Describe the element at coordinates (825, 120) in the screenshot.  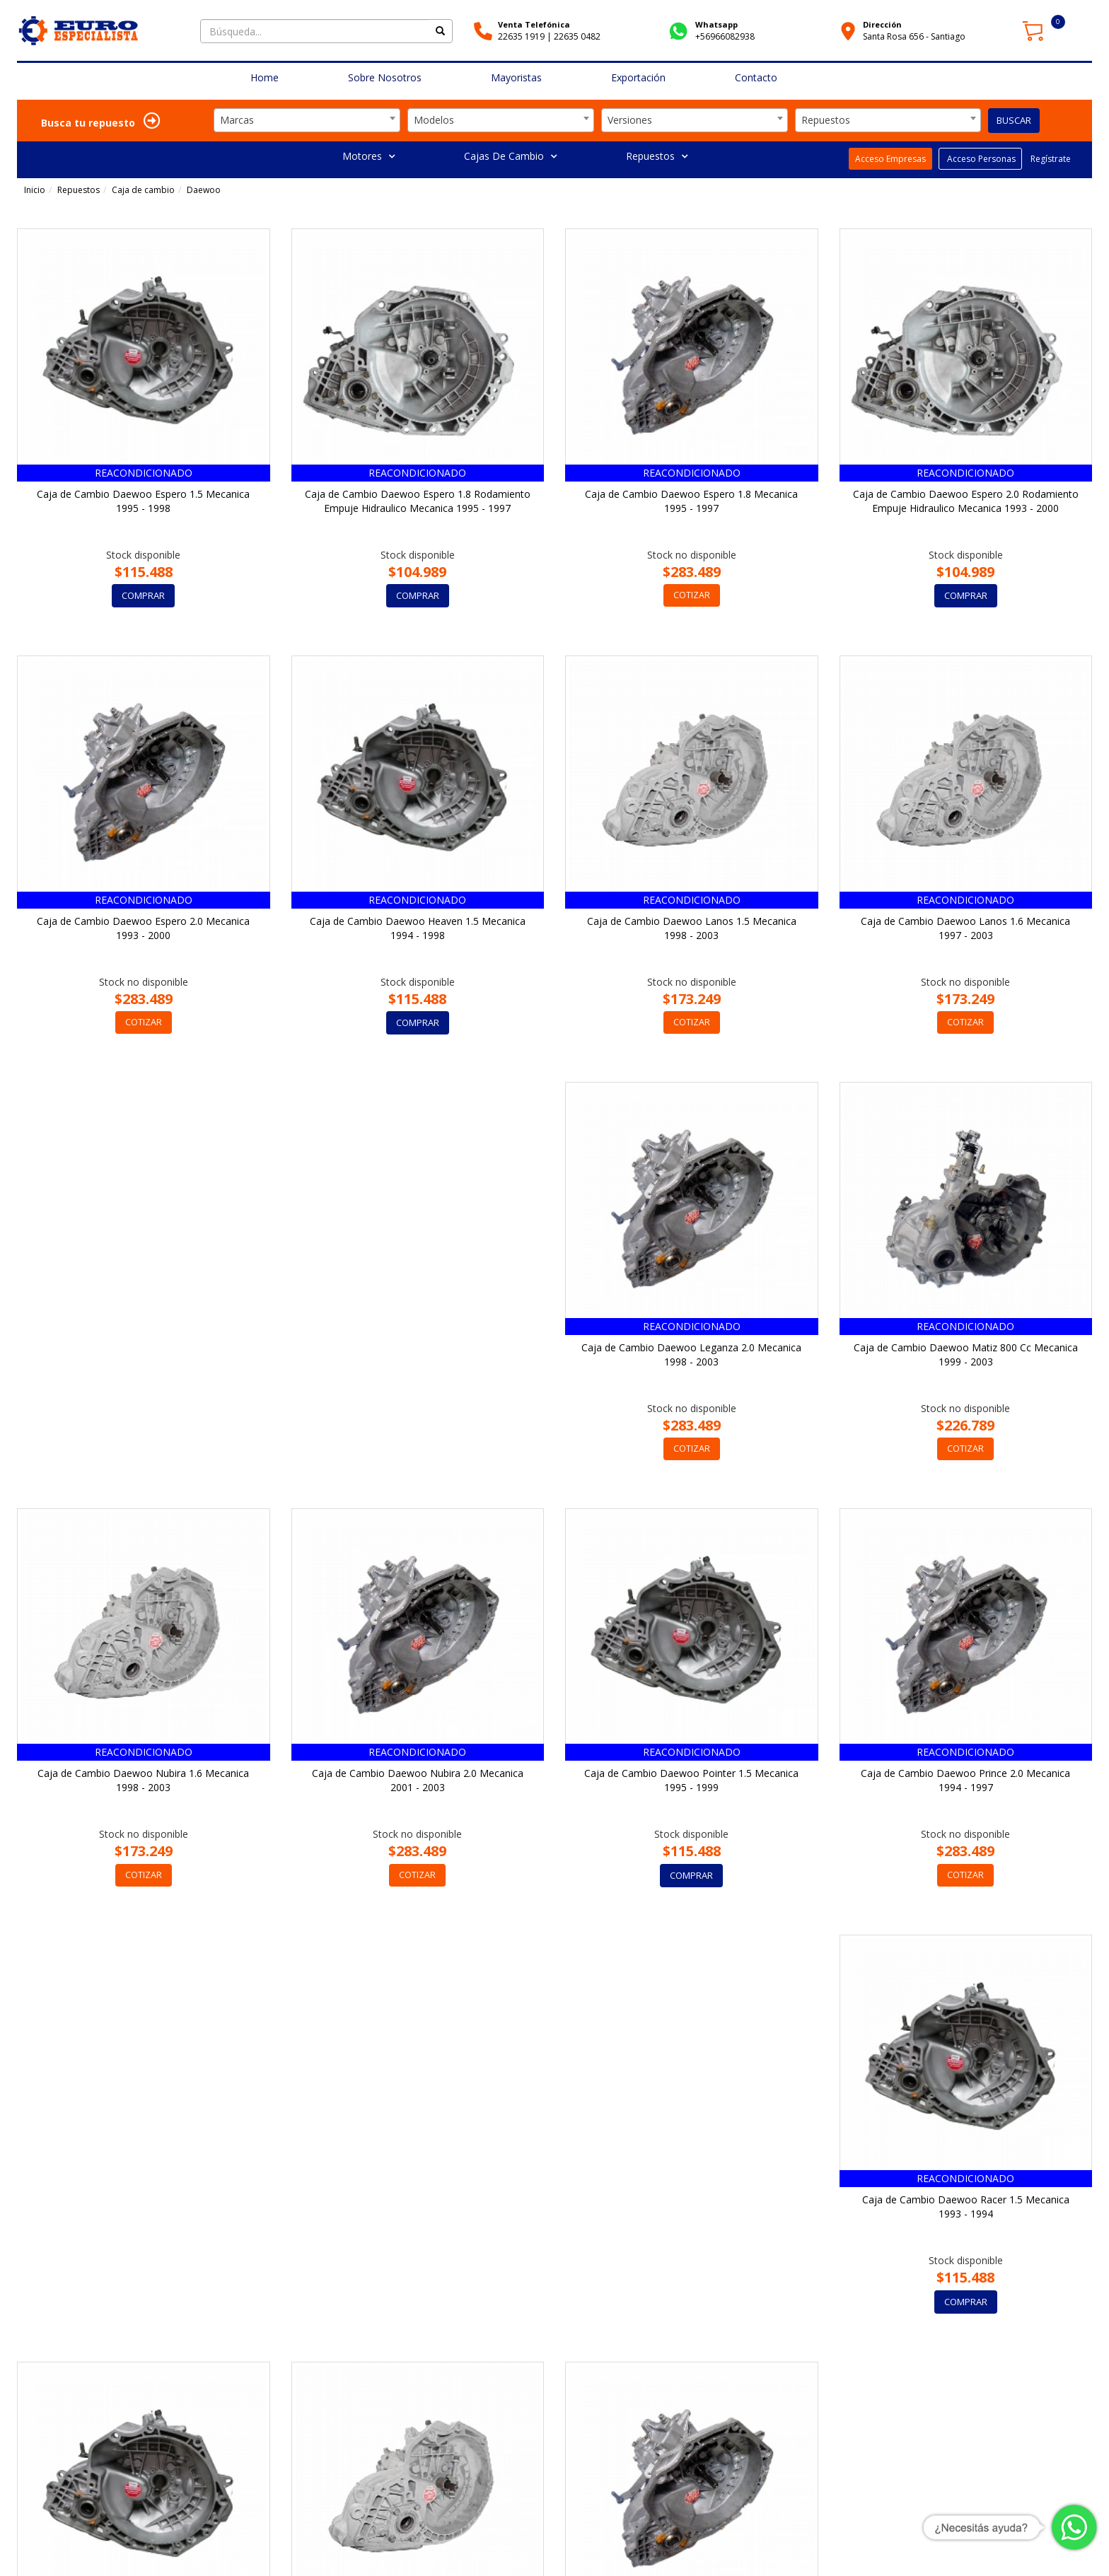
I see `Repuestos [textbox]` at that location.